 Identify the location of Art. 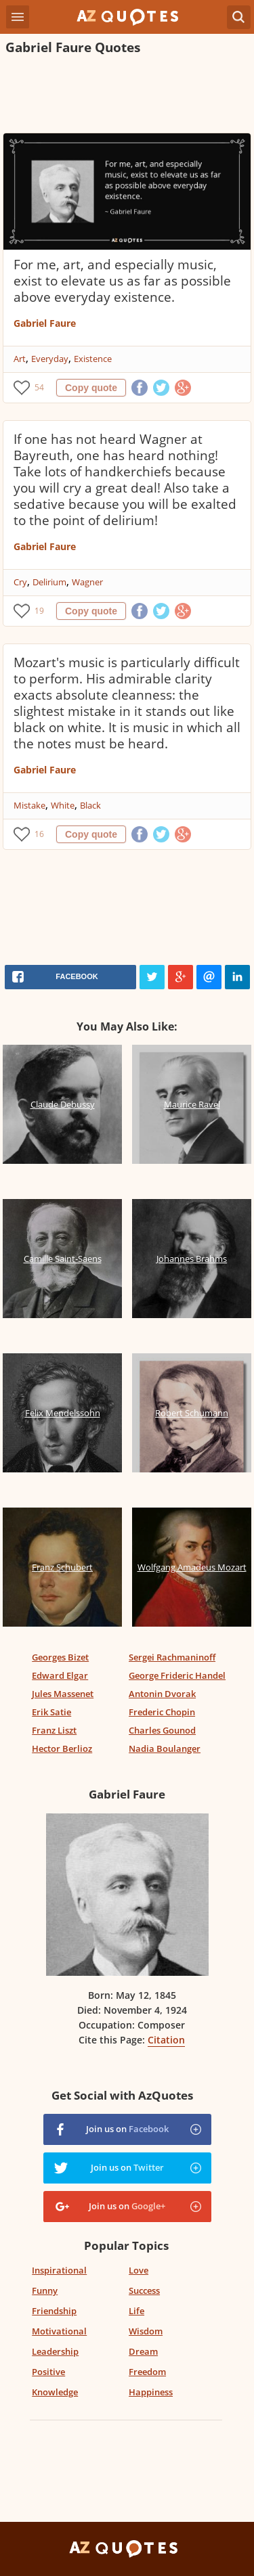
(20, 359).